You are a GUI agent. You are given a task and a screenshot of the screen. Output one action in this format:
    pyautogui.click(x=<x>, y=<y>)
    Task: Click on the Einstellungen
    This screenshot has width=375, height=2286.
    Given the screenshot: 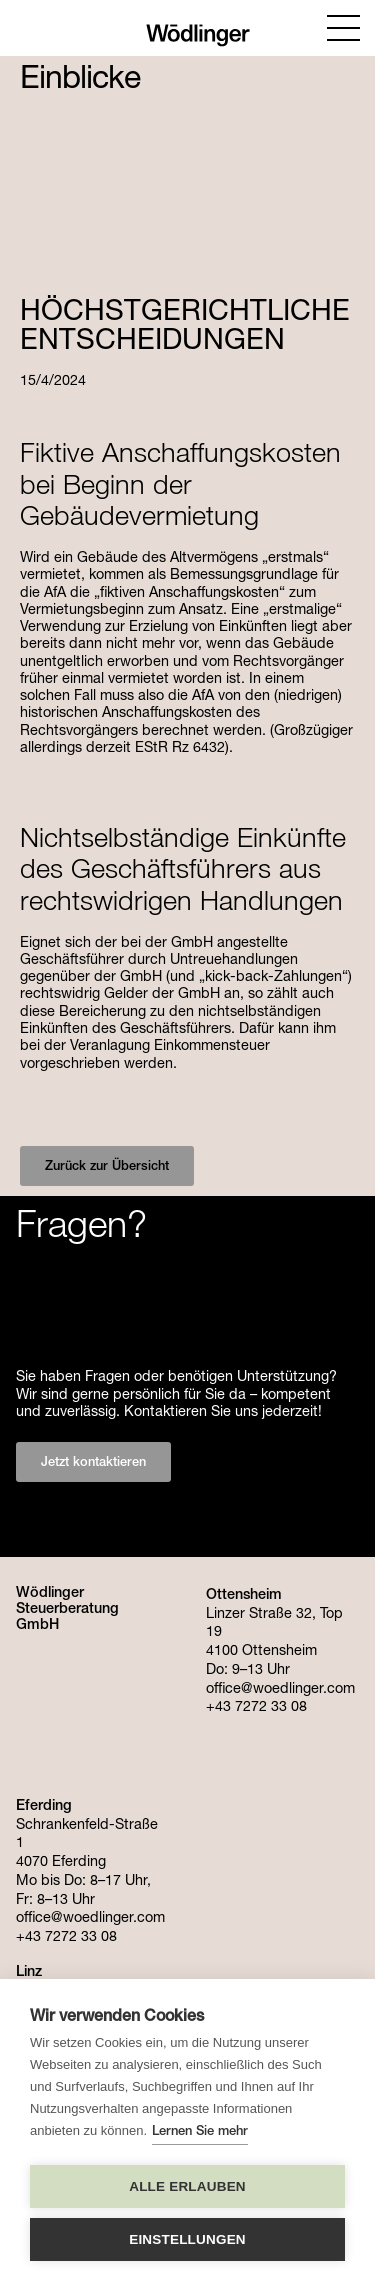 What is the action you would take?
    pyautogui.click(x=187, y=2239)
    